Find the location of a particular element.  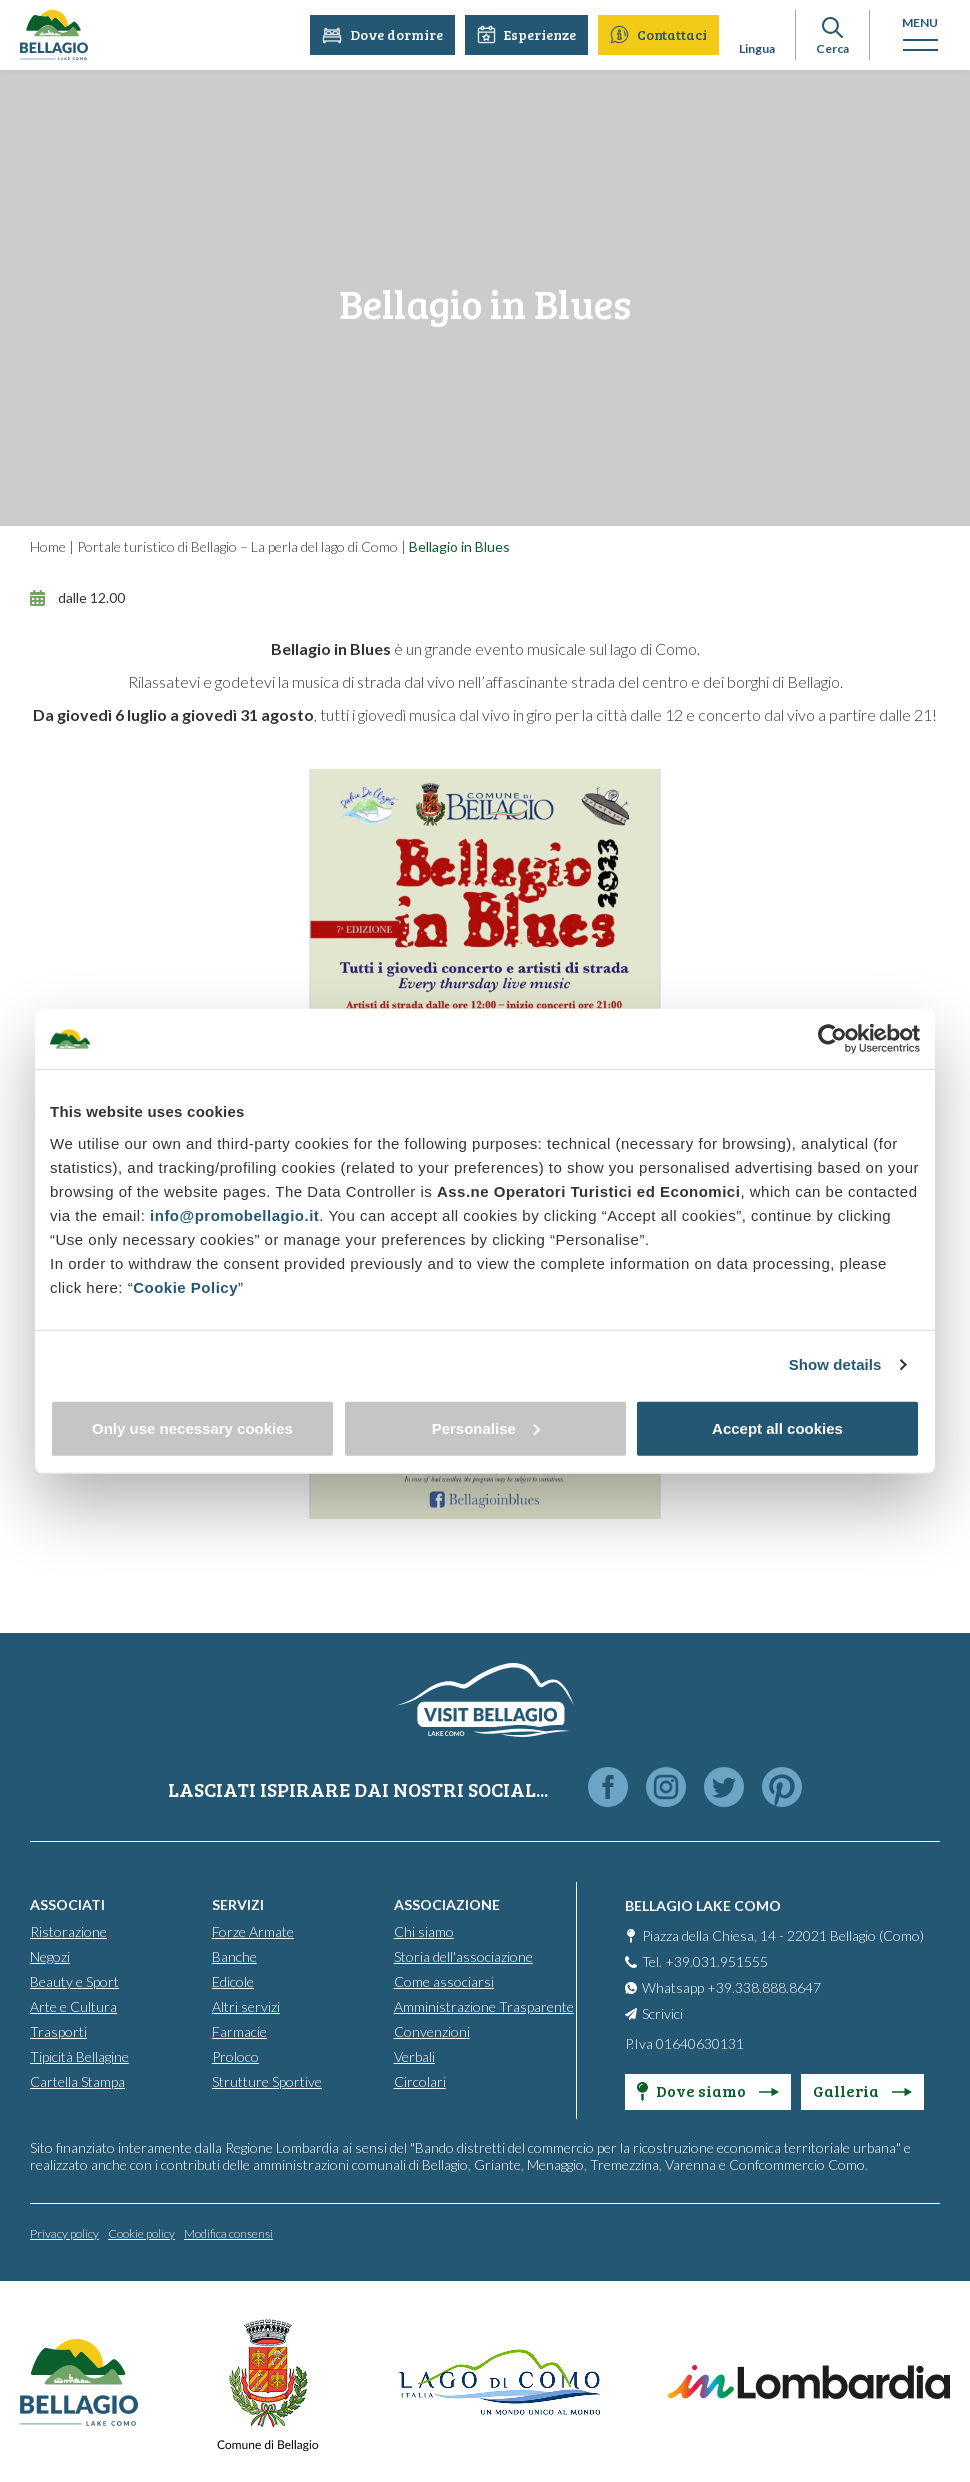

Negozi is located at coordinates (50, 1955).